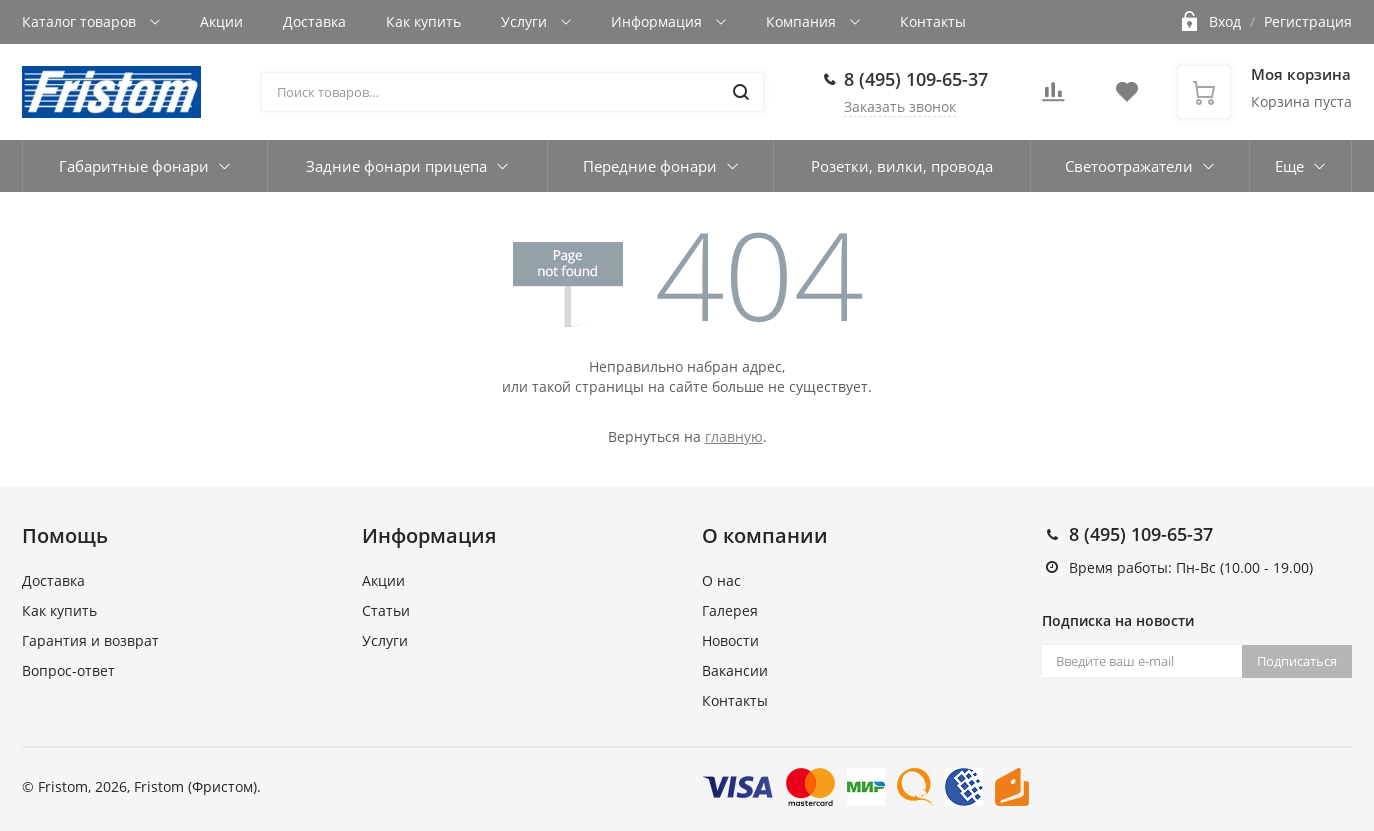 This screenshot has width=1374, height=831. What do you see at coordinates (658, 21) in the screenshot?
I see `Информация` at bounding box center [658, 21].